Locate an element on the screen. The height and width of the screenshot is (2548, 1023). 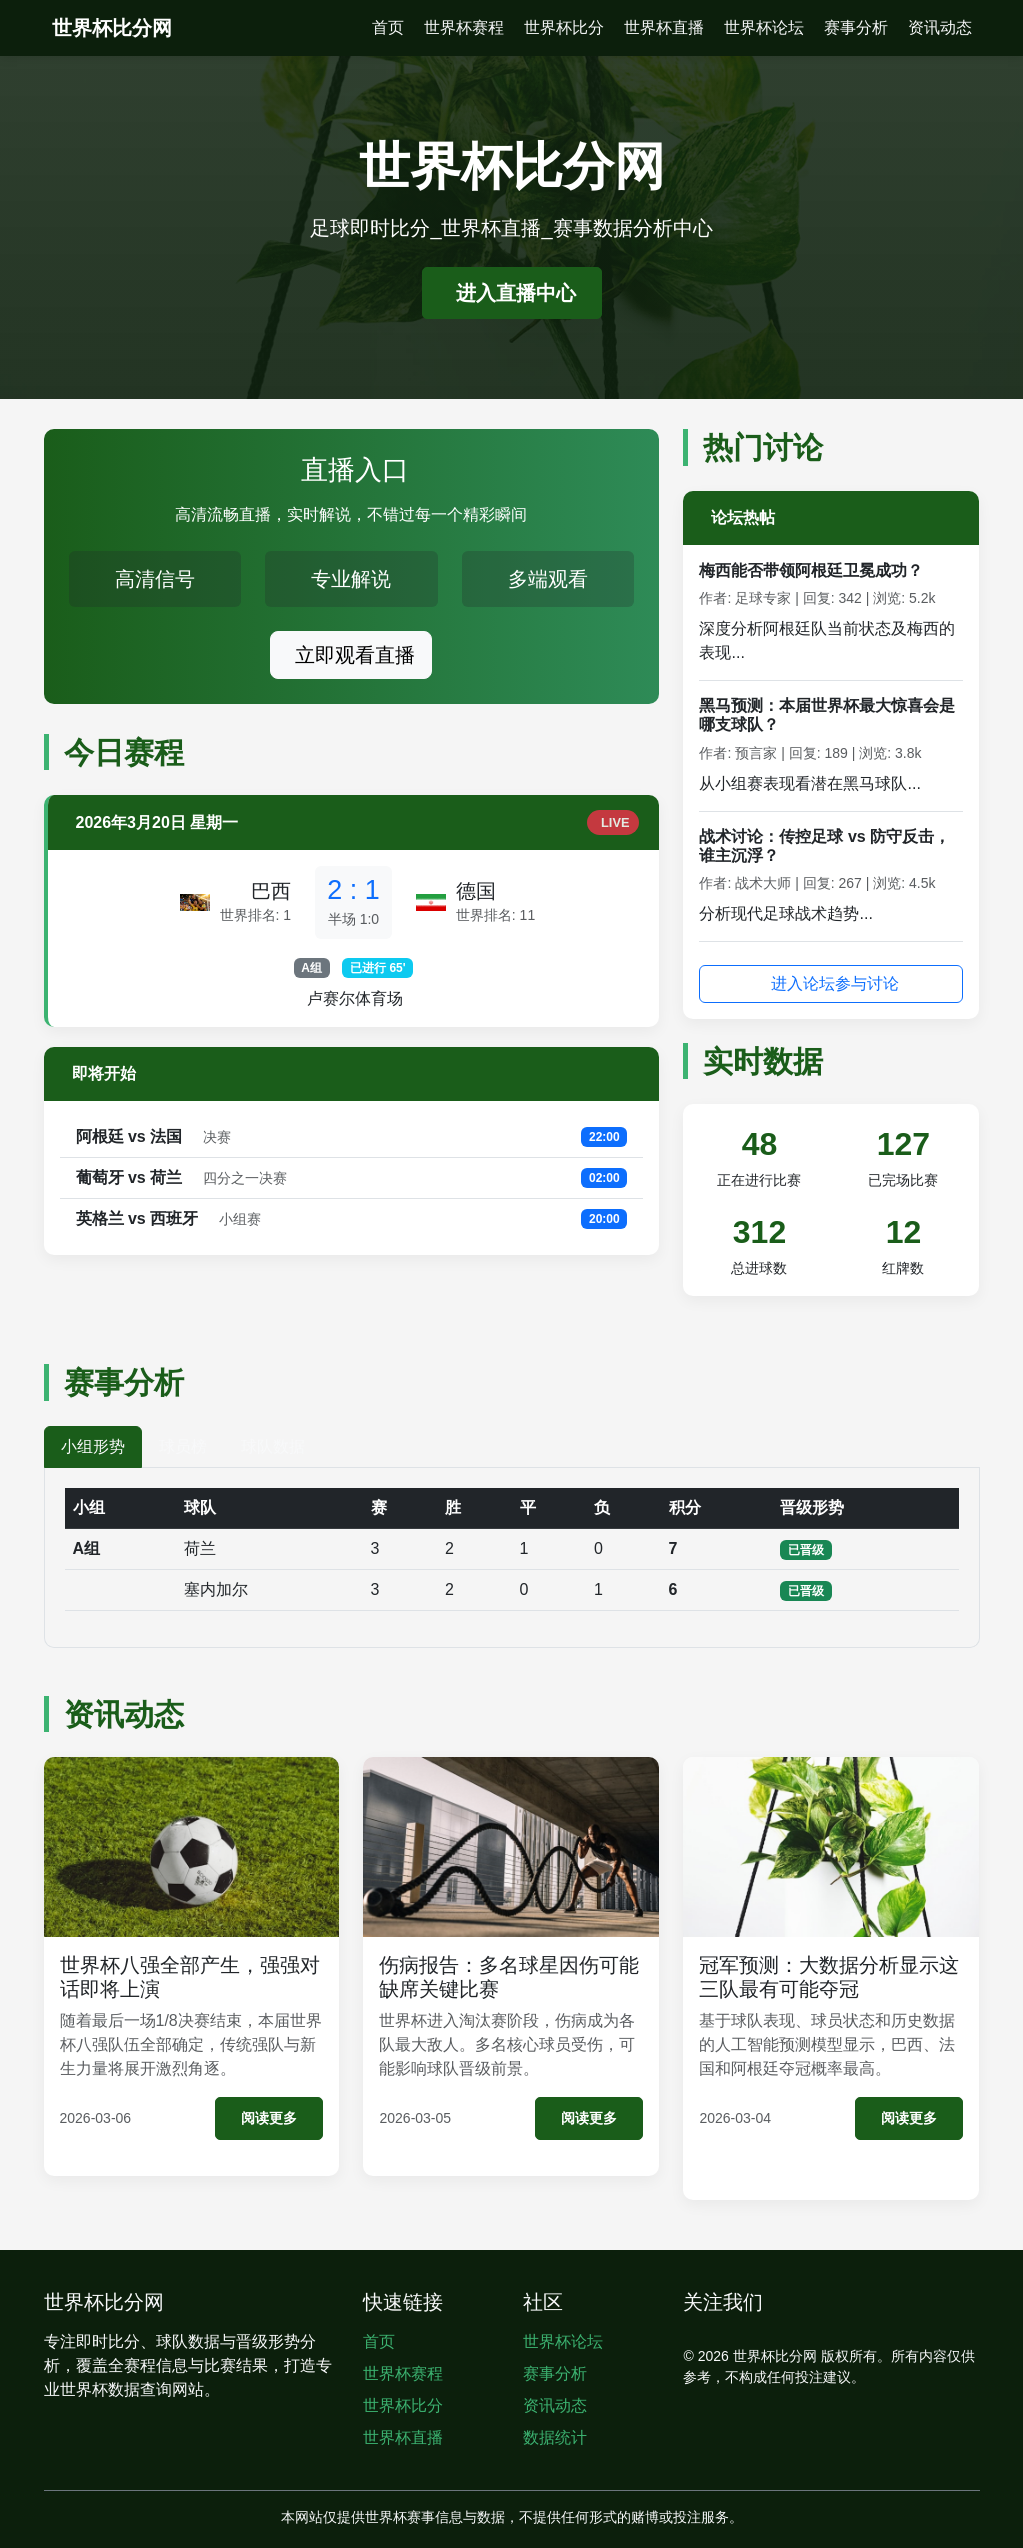
世界杯比分 is located at coordinates (564, 27).